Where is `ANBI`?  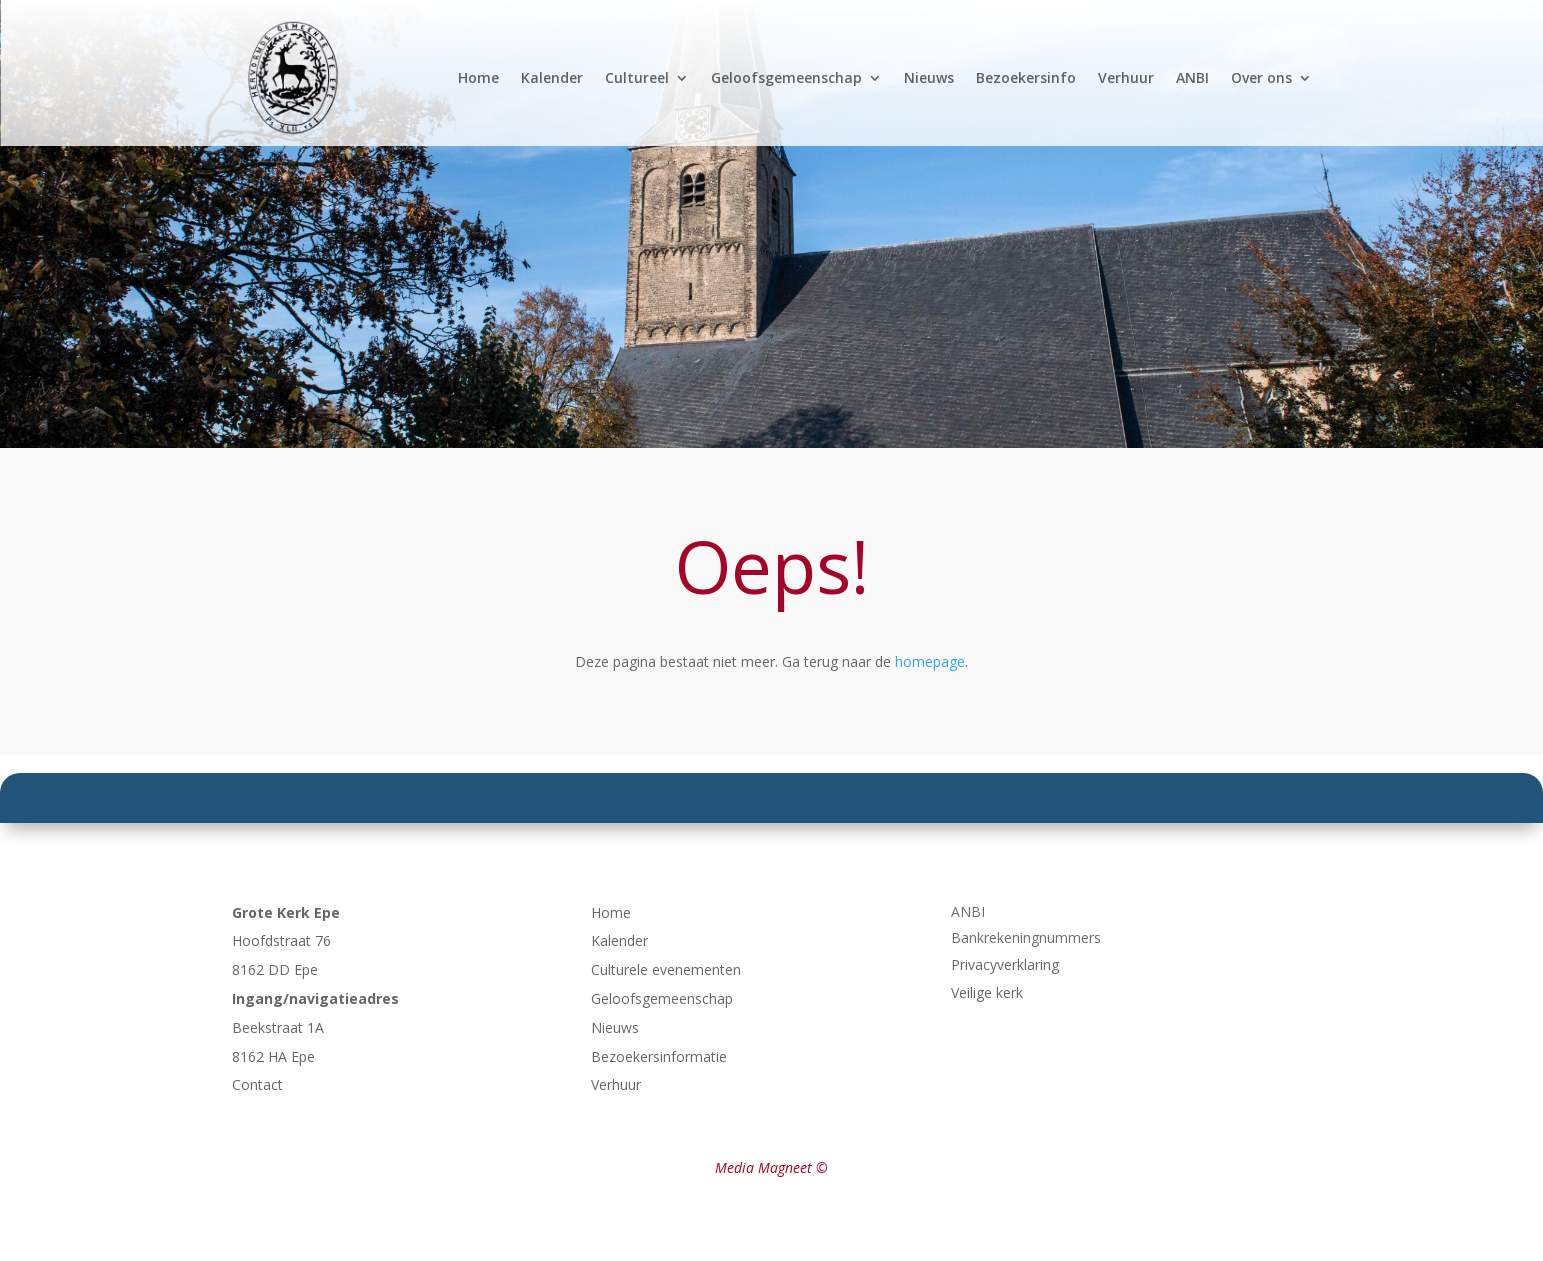
ANBI is located at coordinates (1192, 77).